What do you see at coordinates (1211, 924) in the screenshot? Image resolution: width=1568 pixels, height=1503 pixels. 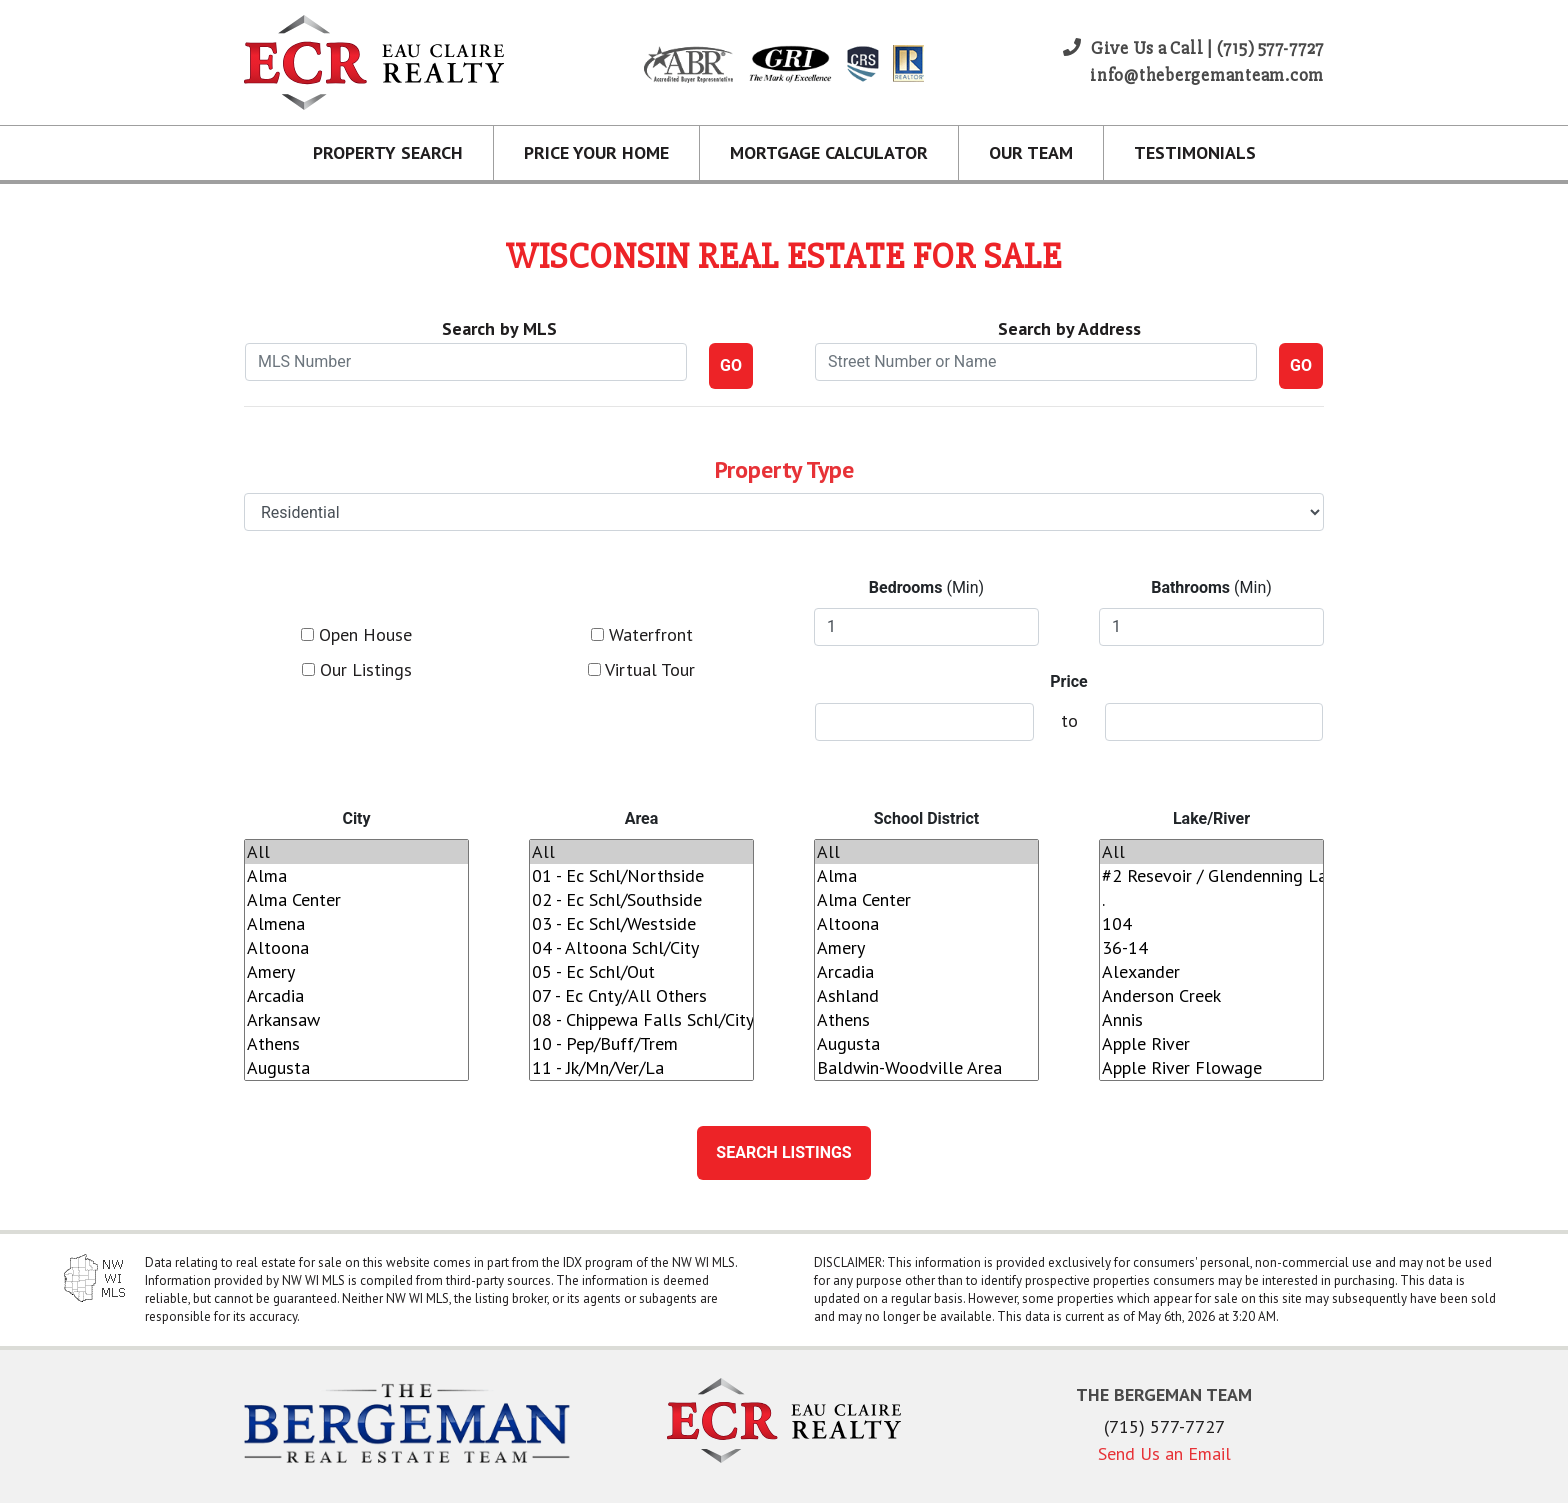 I see `104` at bounding box center [1211, 924].